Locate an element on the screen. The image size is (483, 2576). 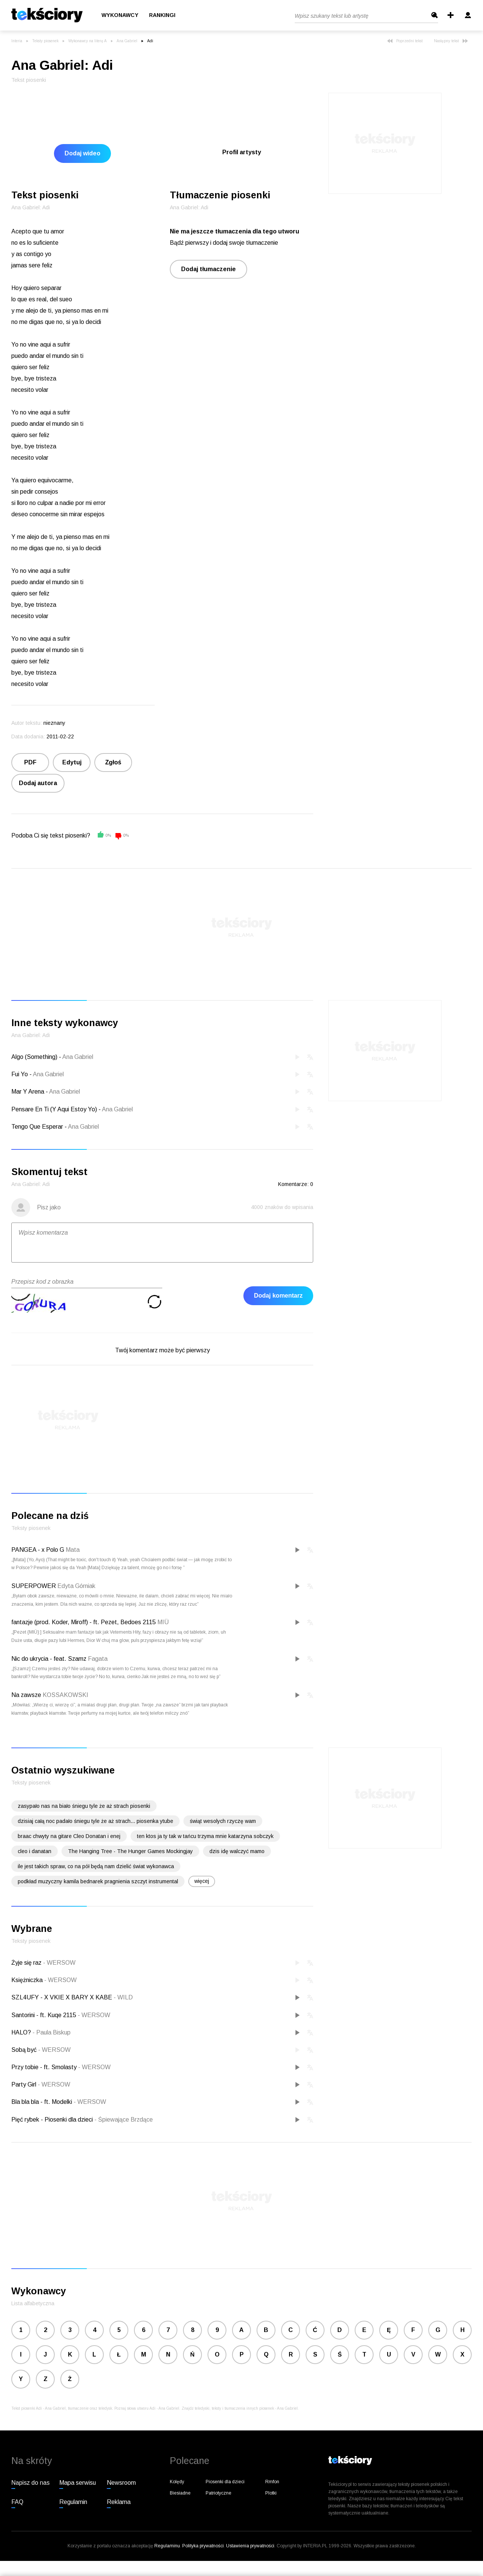
Edyta Górniak is located at coordinates (76, 1586).